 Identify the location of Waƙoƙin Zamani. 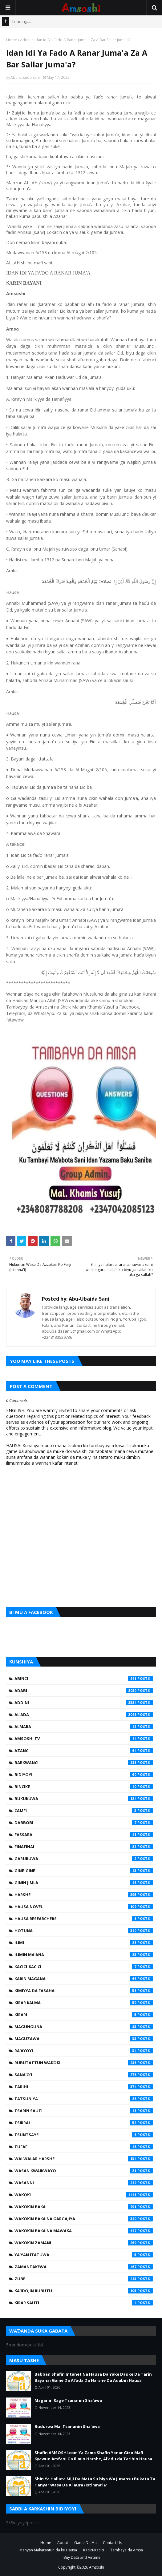
(83, 2242).